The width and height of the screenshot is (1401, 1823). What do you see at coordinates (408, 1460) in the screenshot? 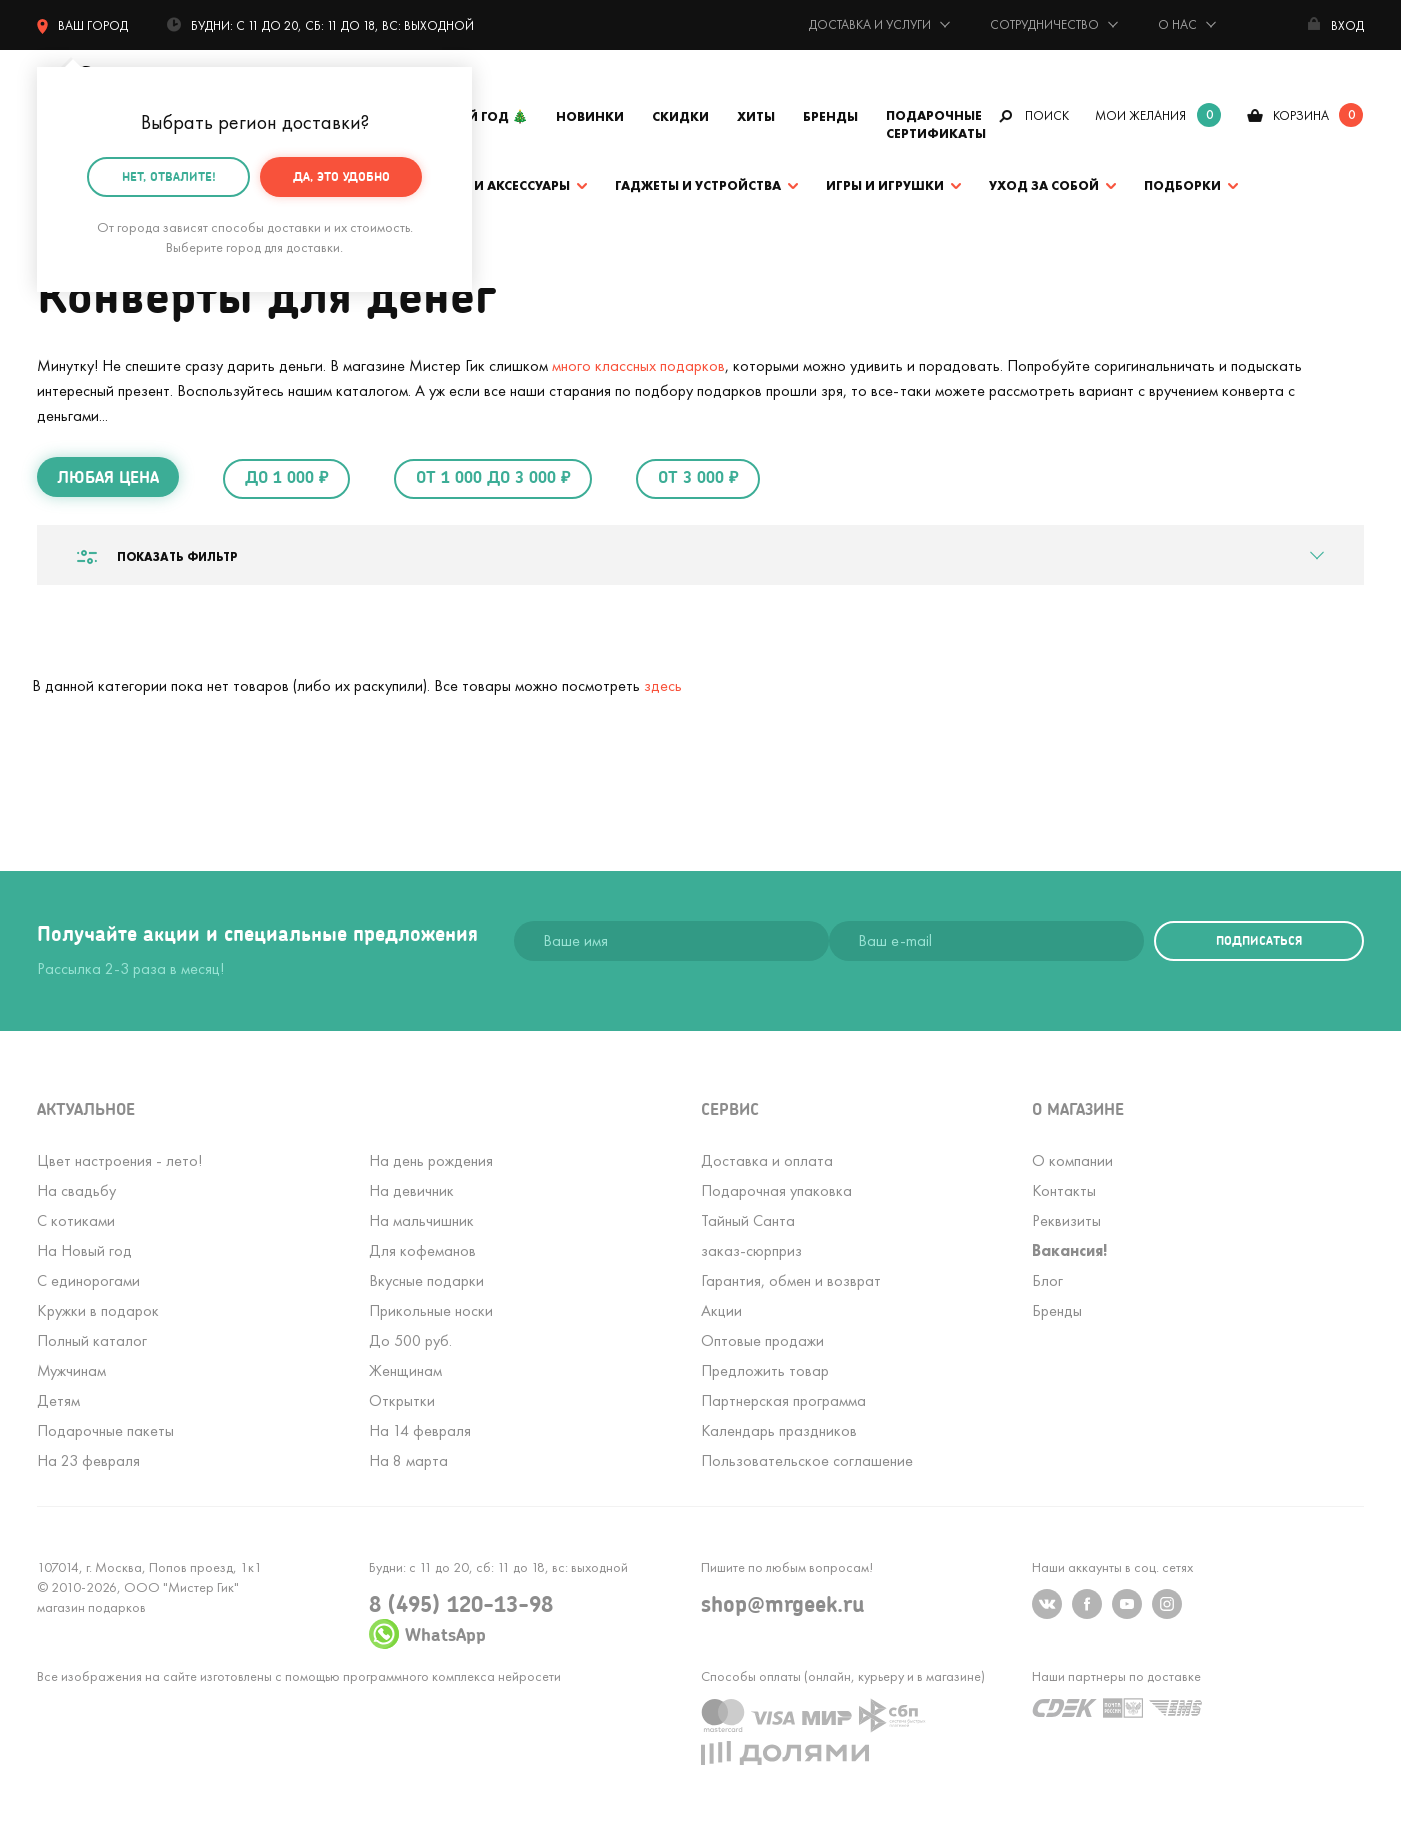
I see `На 8 марта` at bounding box center [408, 1460].